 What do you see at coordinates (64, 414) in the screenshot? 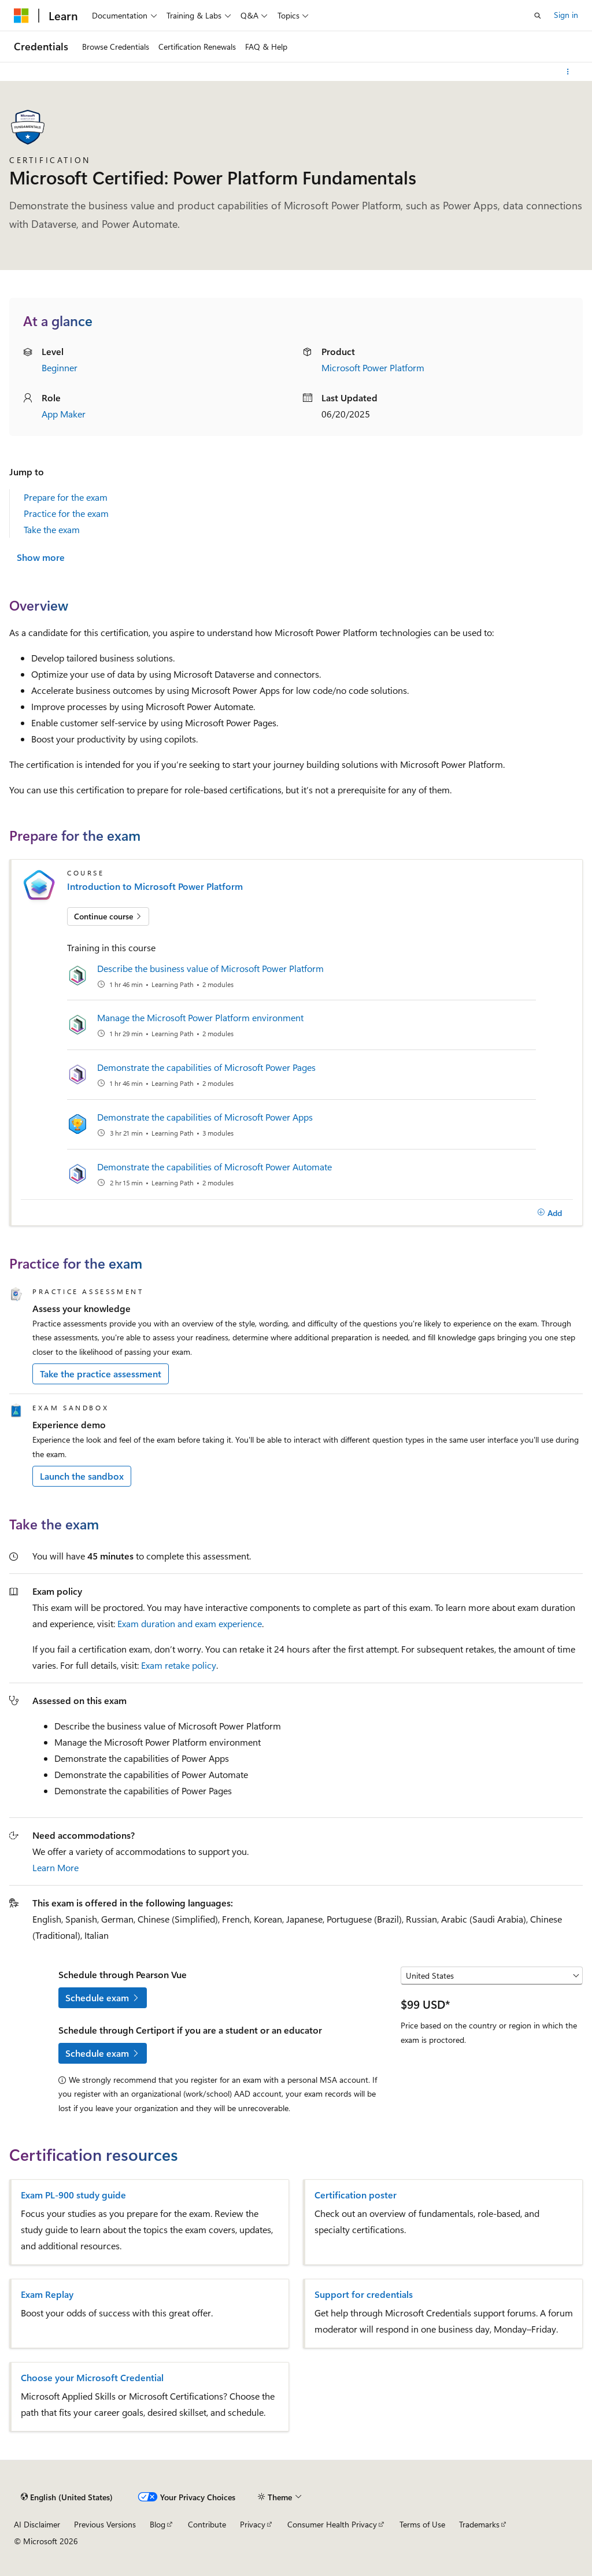
I see `App Maker` at bounding box center [64, 414].